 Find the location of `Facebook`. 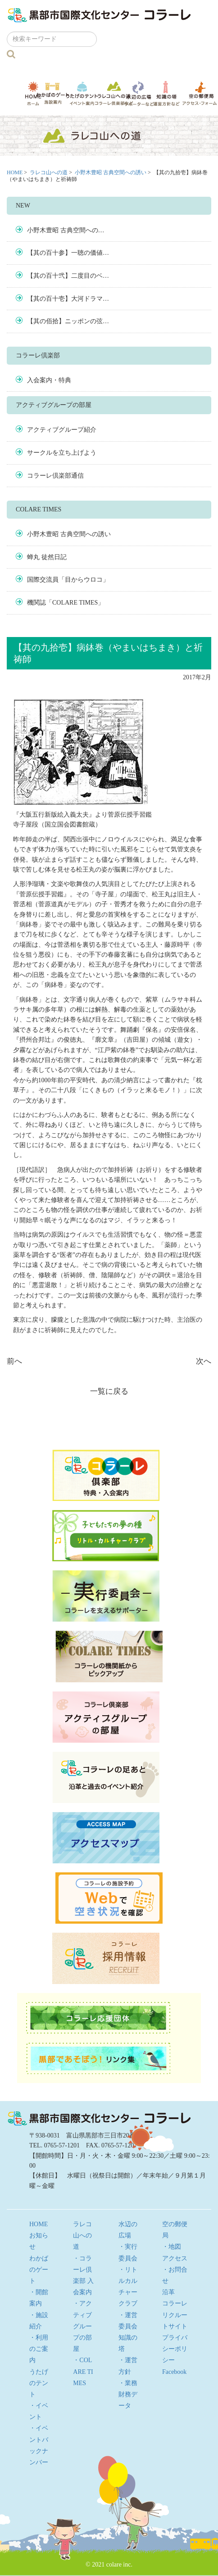

Facebook is located at coordinates (174, 2371).